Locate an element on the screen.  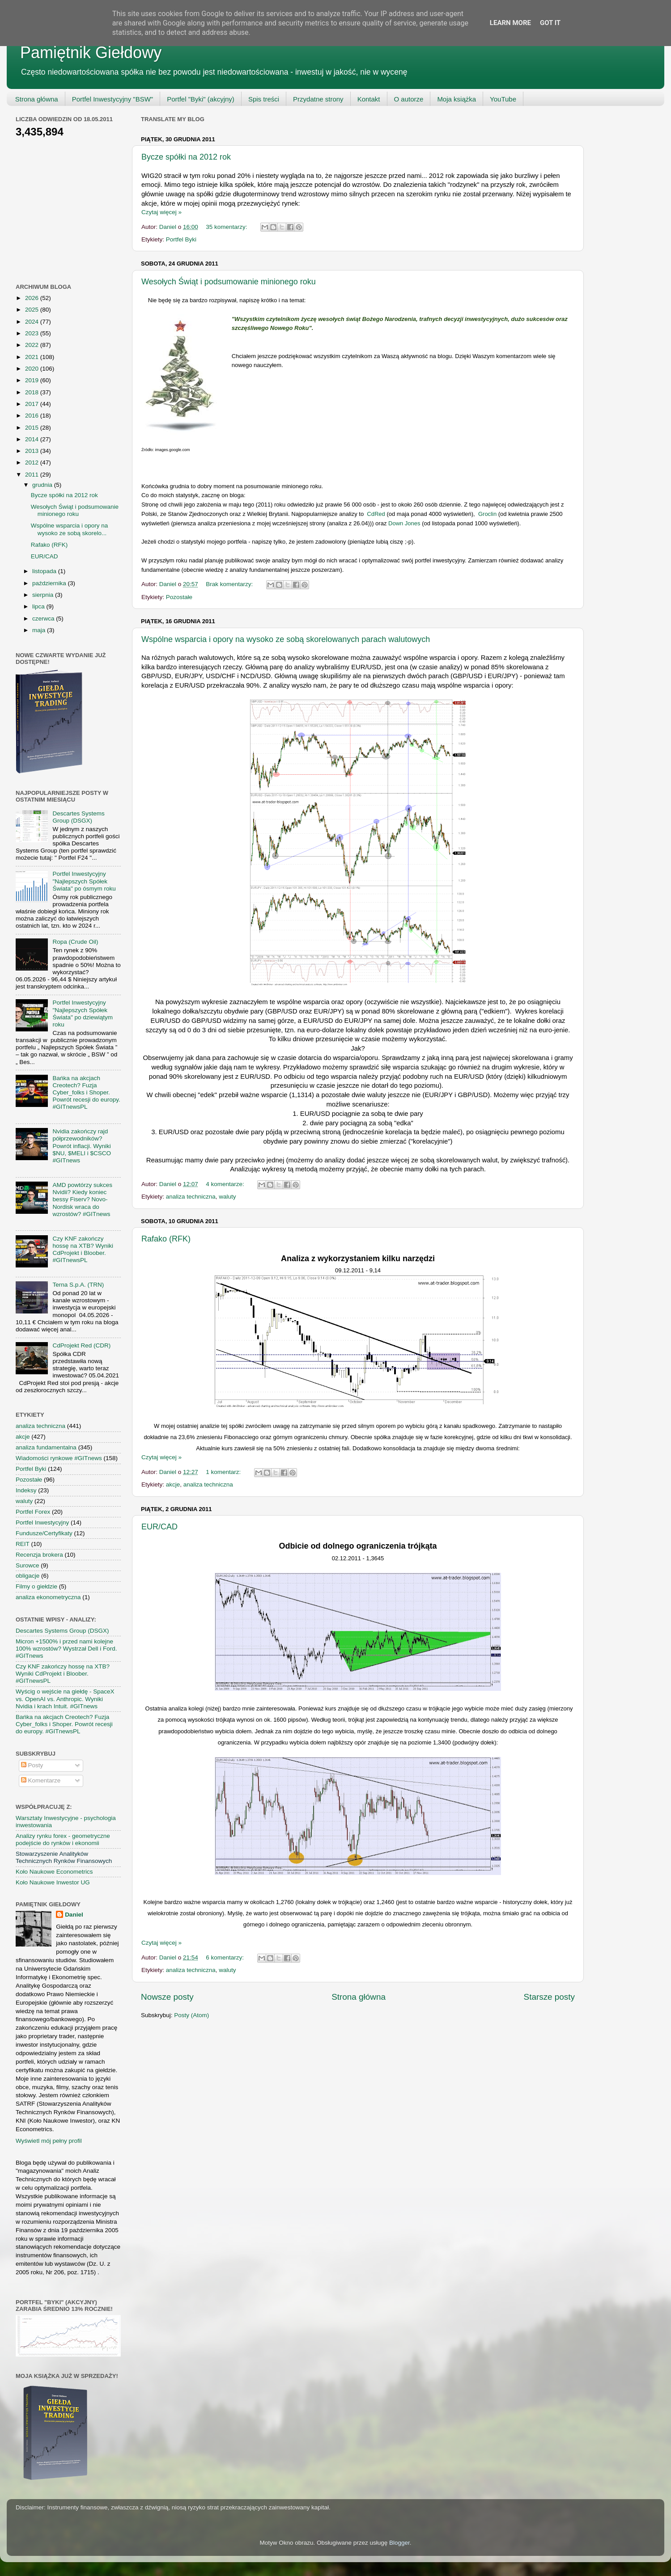
Portfel "Byki" (akcyjny) is located at coordinates (200, 99).